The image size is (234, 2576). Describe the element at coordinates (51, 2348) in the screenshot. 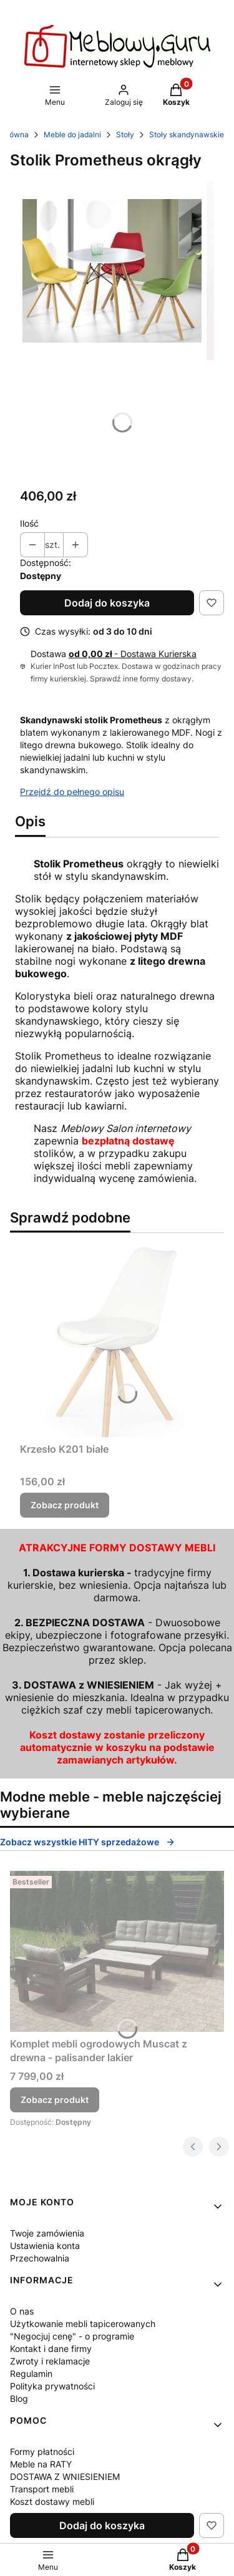

I see `Kontakt i dane firmy` at that location.